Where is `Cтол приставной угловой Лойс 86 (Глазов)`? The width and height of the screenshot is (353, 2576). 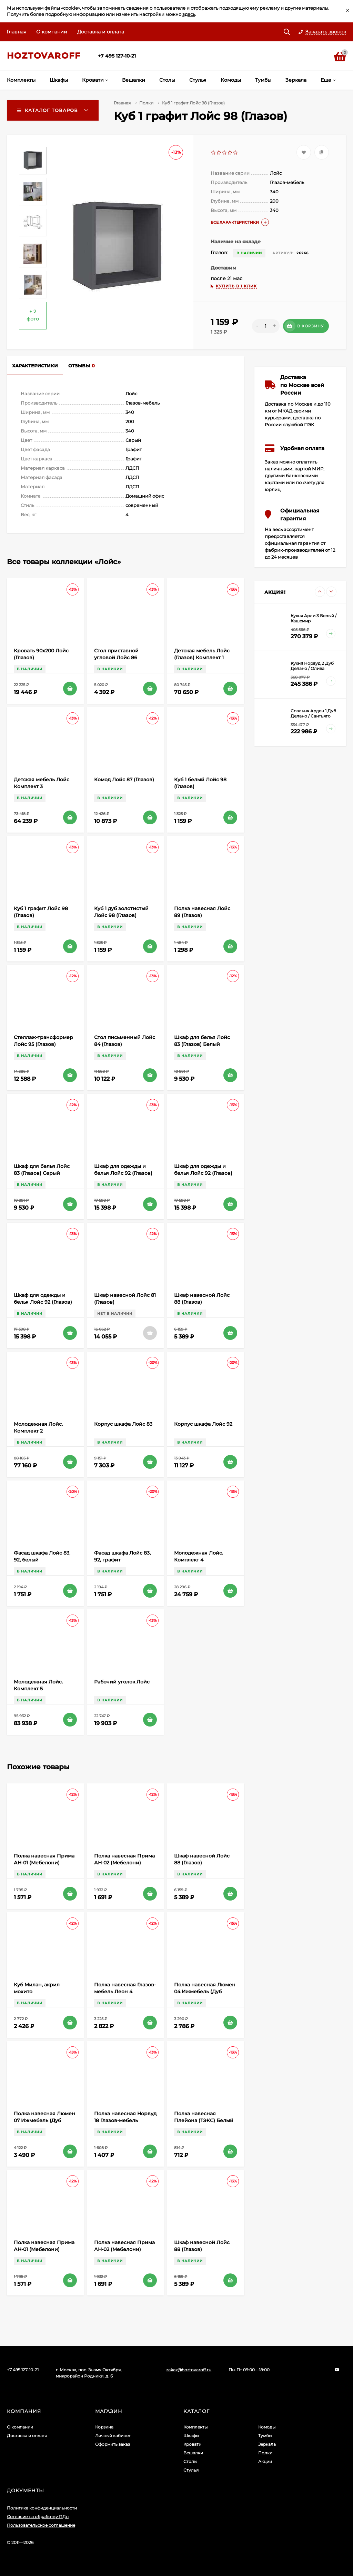
Cтол приставной угловой Лойс 86 (Глазов) is located at coordinates (116, 658).